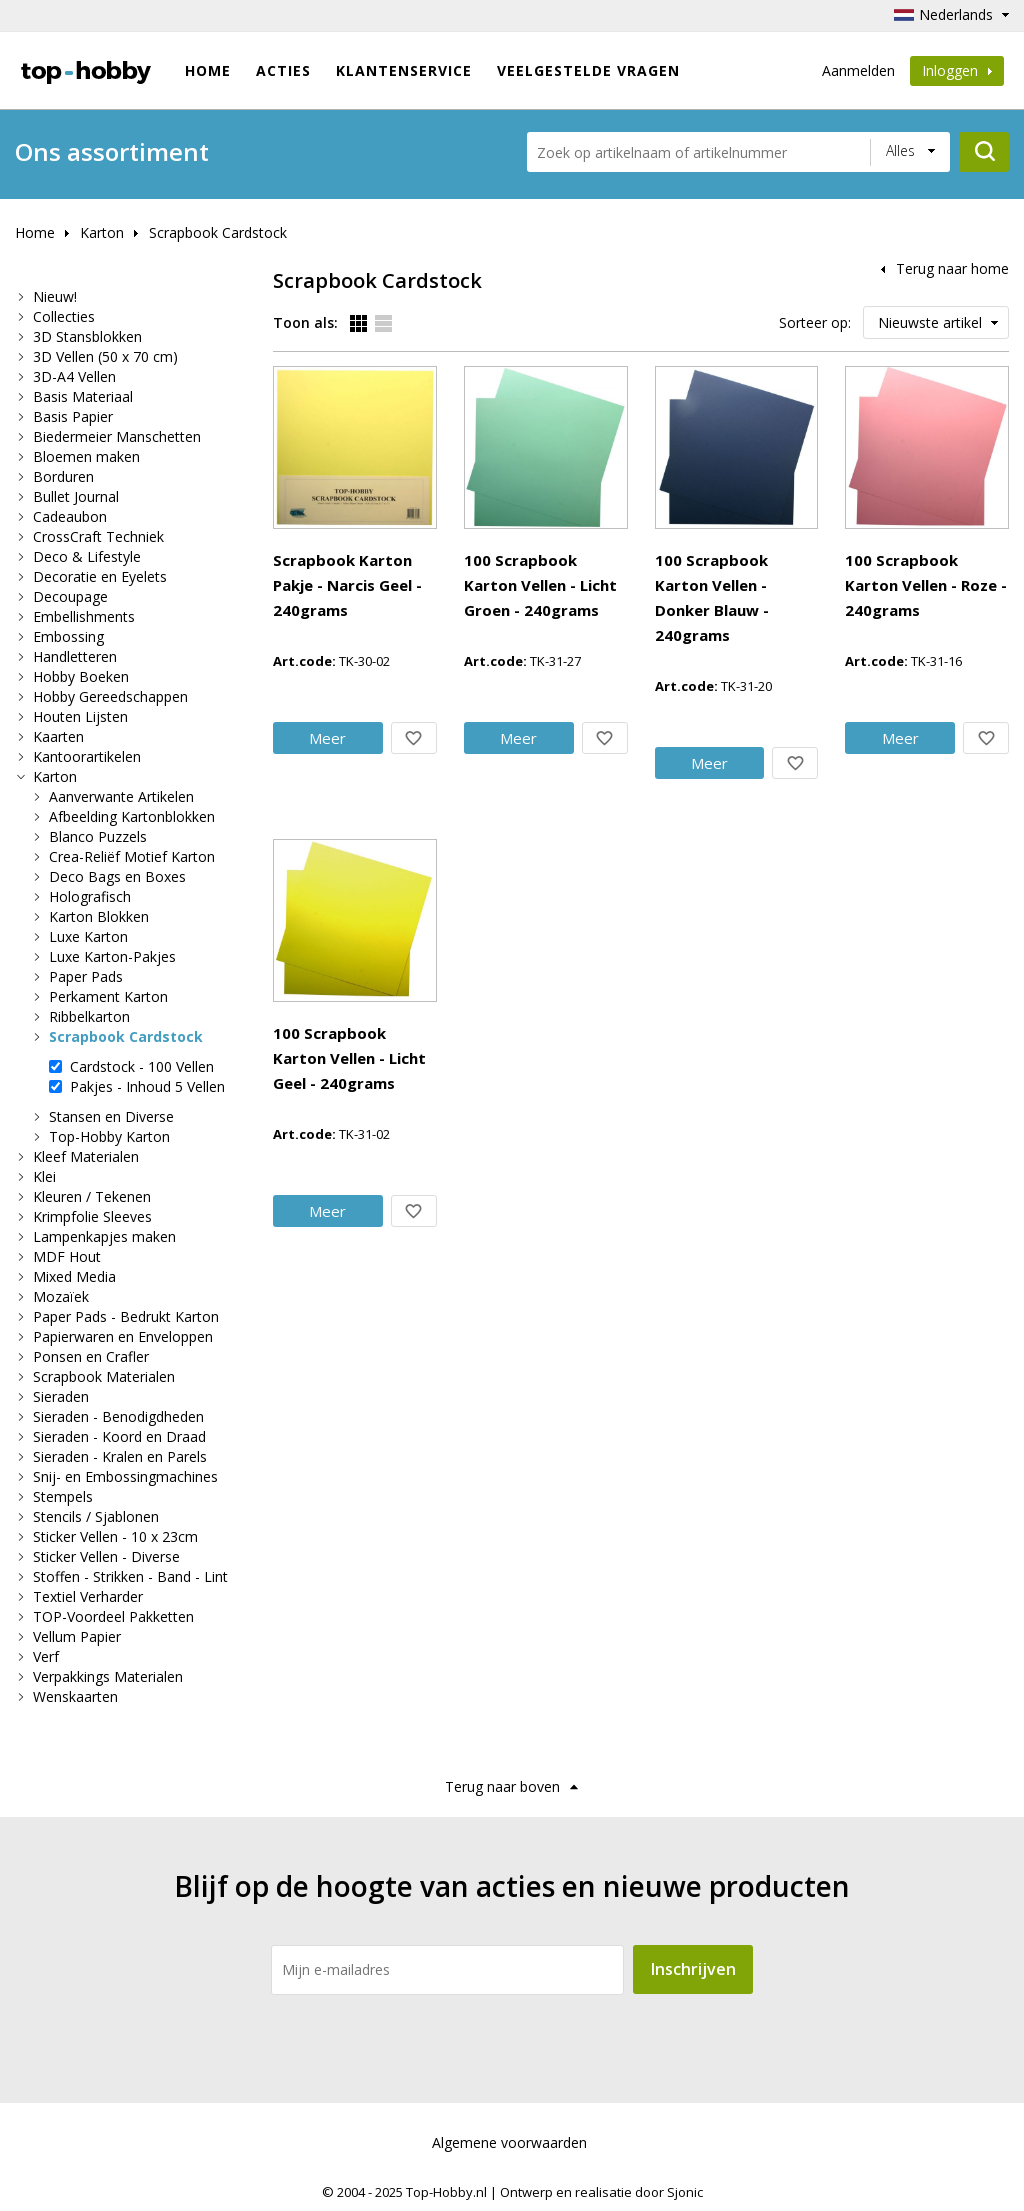  Describe the element at coordinates (81, 676) in the screenshot. I see `Hobby Boeken` at that location.